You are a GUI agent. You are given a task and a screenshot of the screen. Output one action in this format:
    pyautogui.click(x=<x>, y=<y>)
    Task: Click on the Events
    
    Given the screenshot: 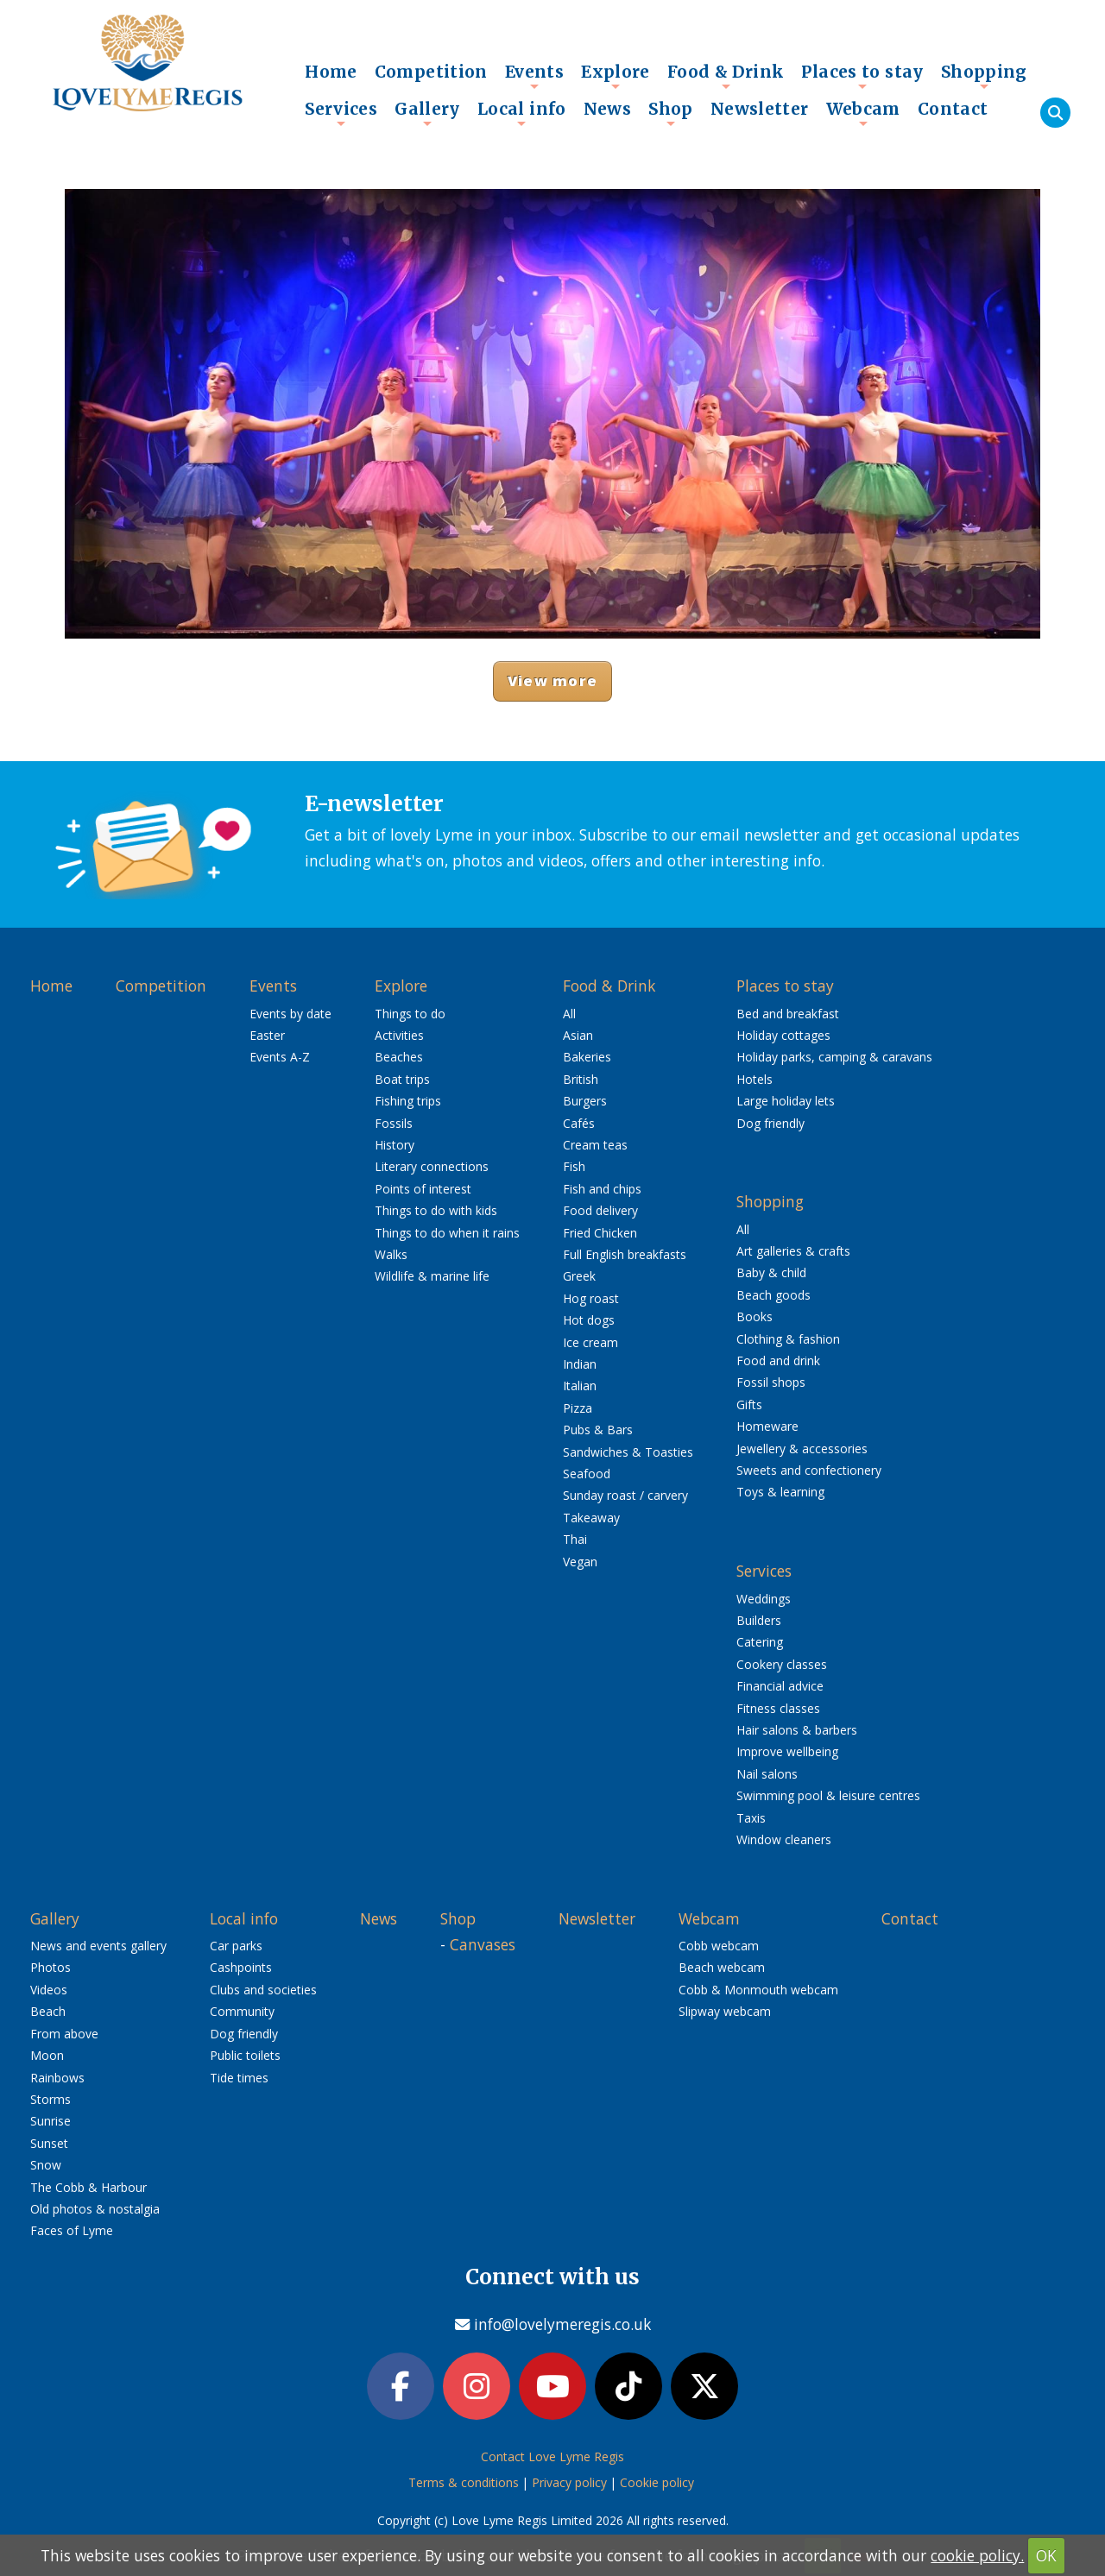 What is the action you would take?
    pyautogui.click(x=534, y=76)
    